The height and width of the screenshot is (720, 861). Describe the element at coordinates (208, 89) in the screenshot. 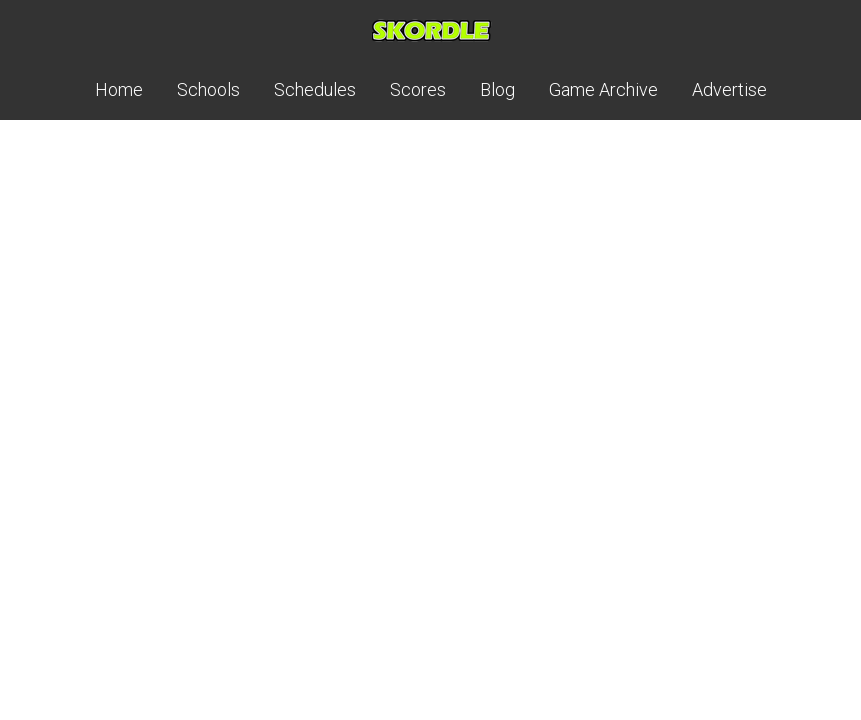

I see `Schools` at that location.